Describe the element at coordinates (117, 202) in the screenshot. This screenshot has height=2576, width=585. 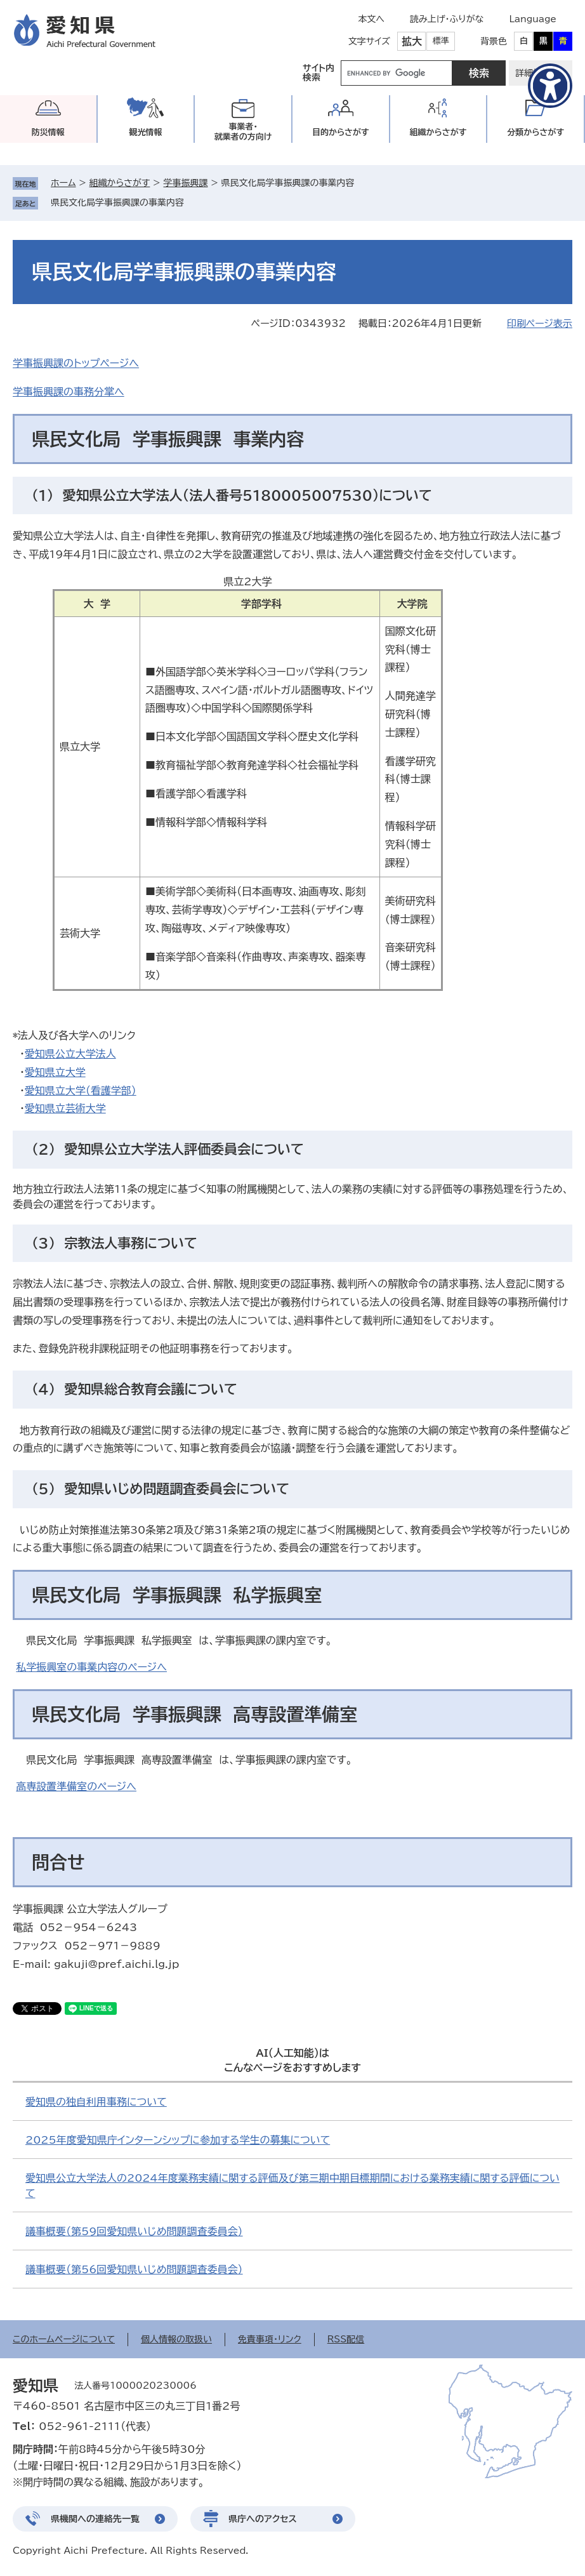
I see `県民文化局学事振興課の事業内容` at that location.